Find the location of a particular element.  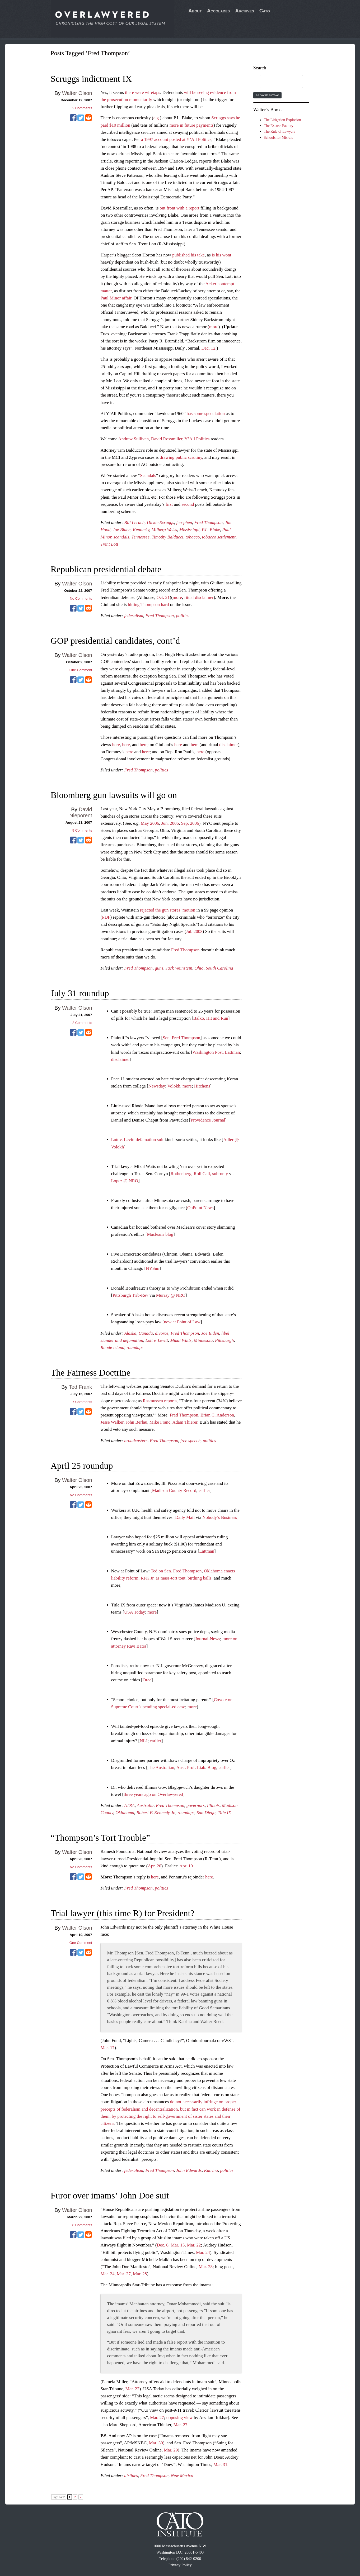

e.g. is located at coordinates (156, 117).